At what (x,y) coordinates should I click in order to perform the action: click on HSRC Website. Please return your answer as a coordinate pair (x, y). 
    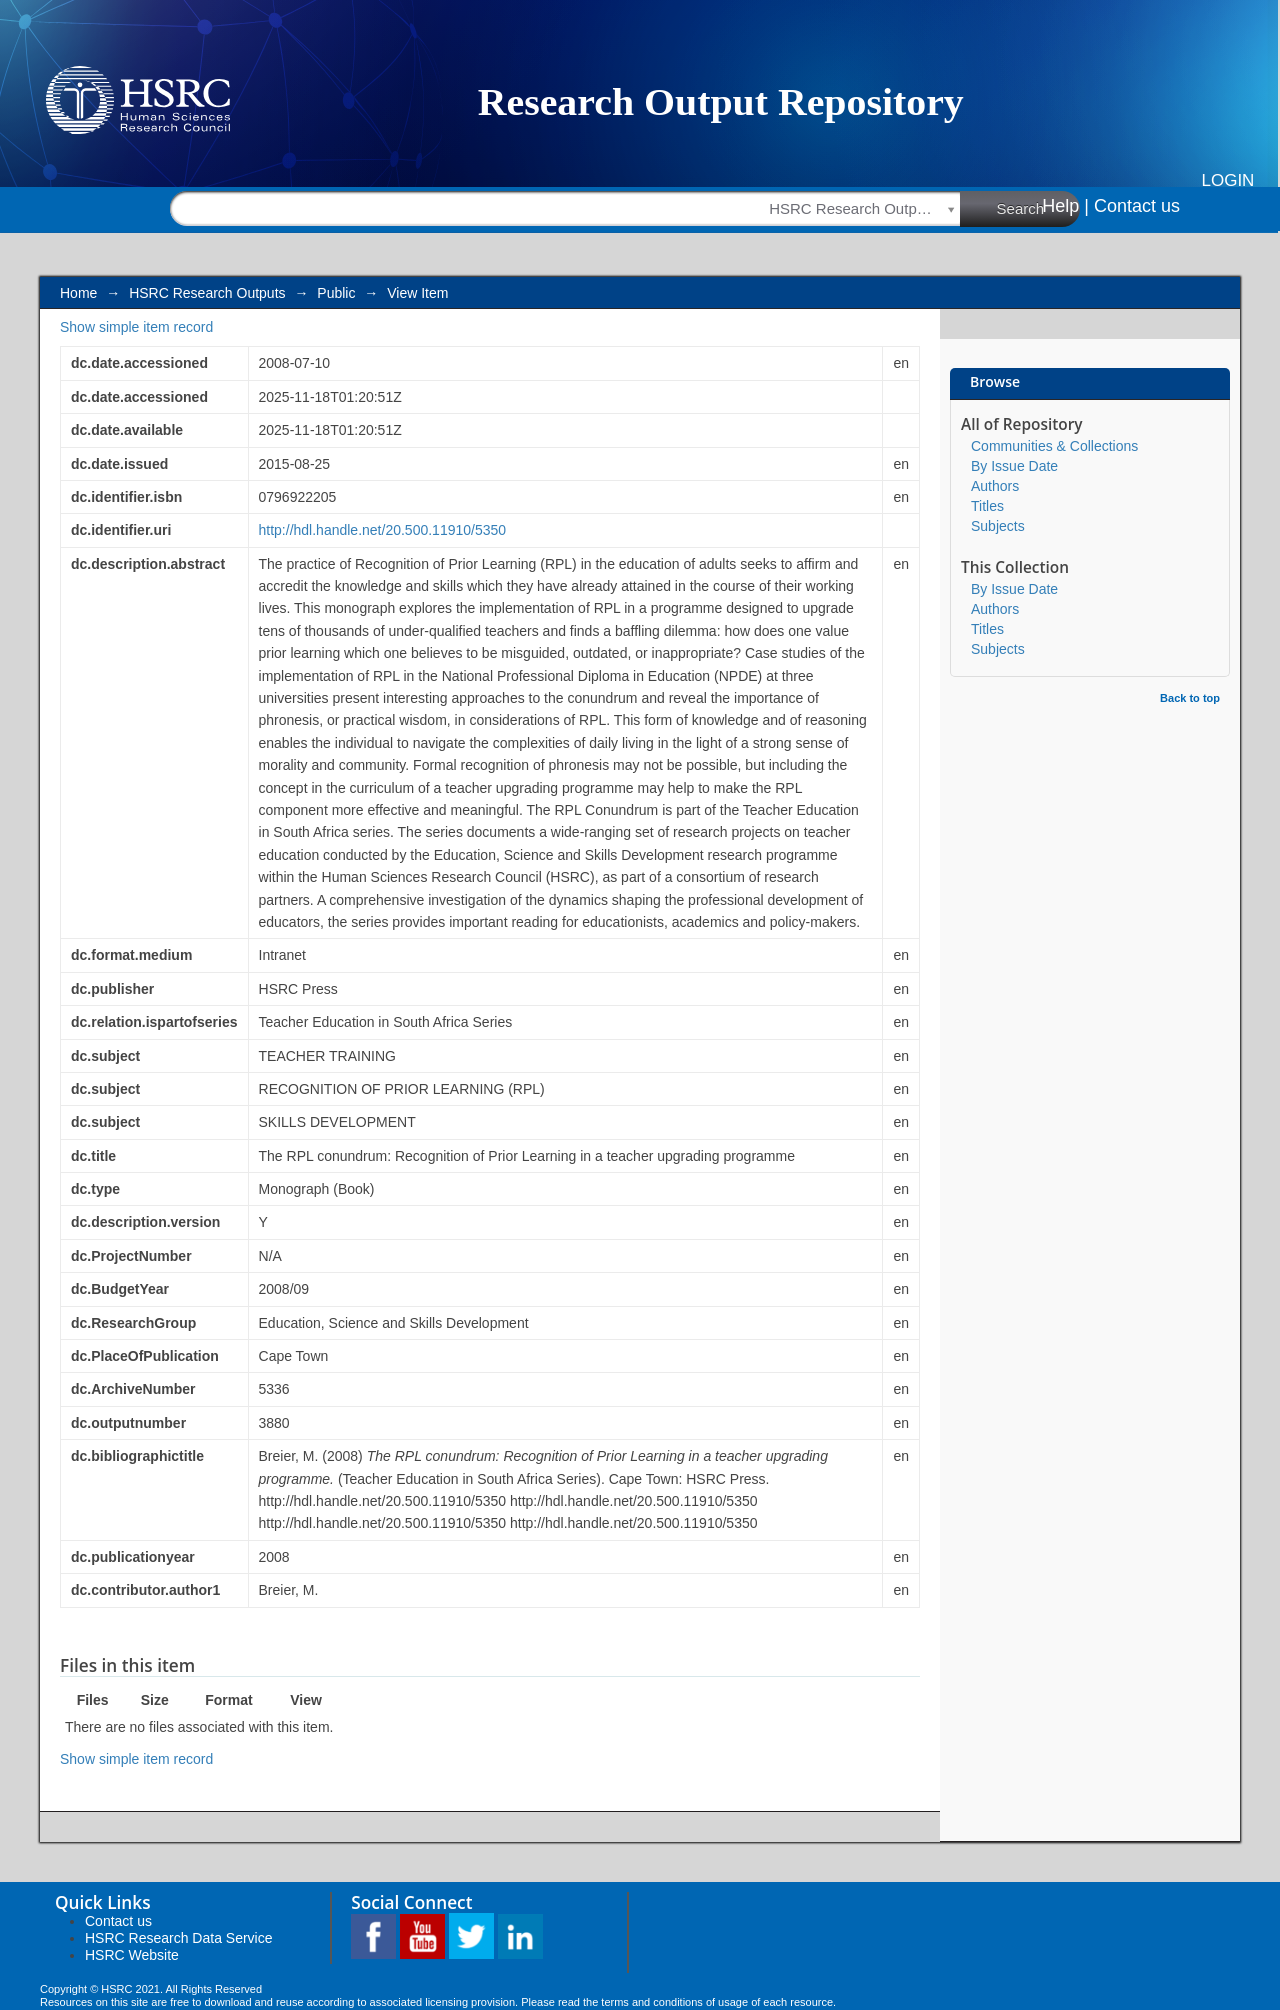
    Looking at the image, I should click on (132, 1955).